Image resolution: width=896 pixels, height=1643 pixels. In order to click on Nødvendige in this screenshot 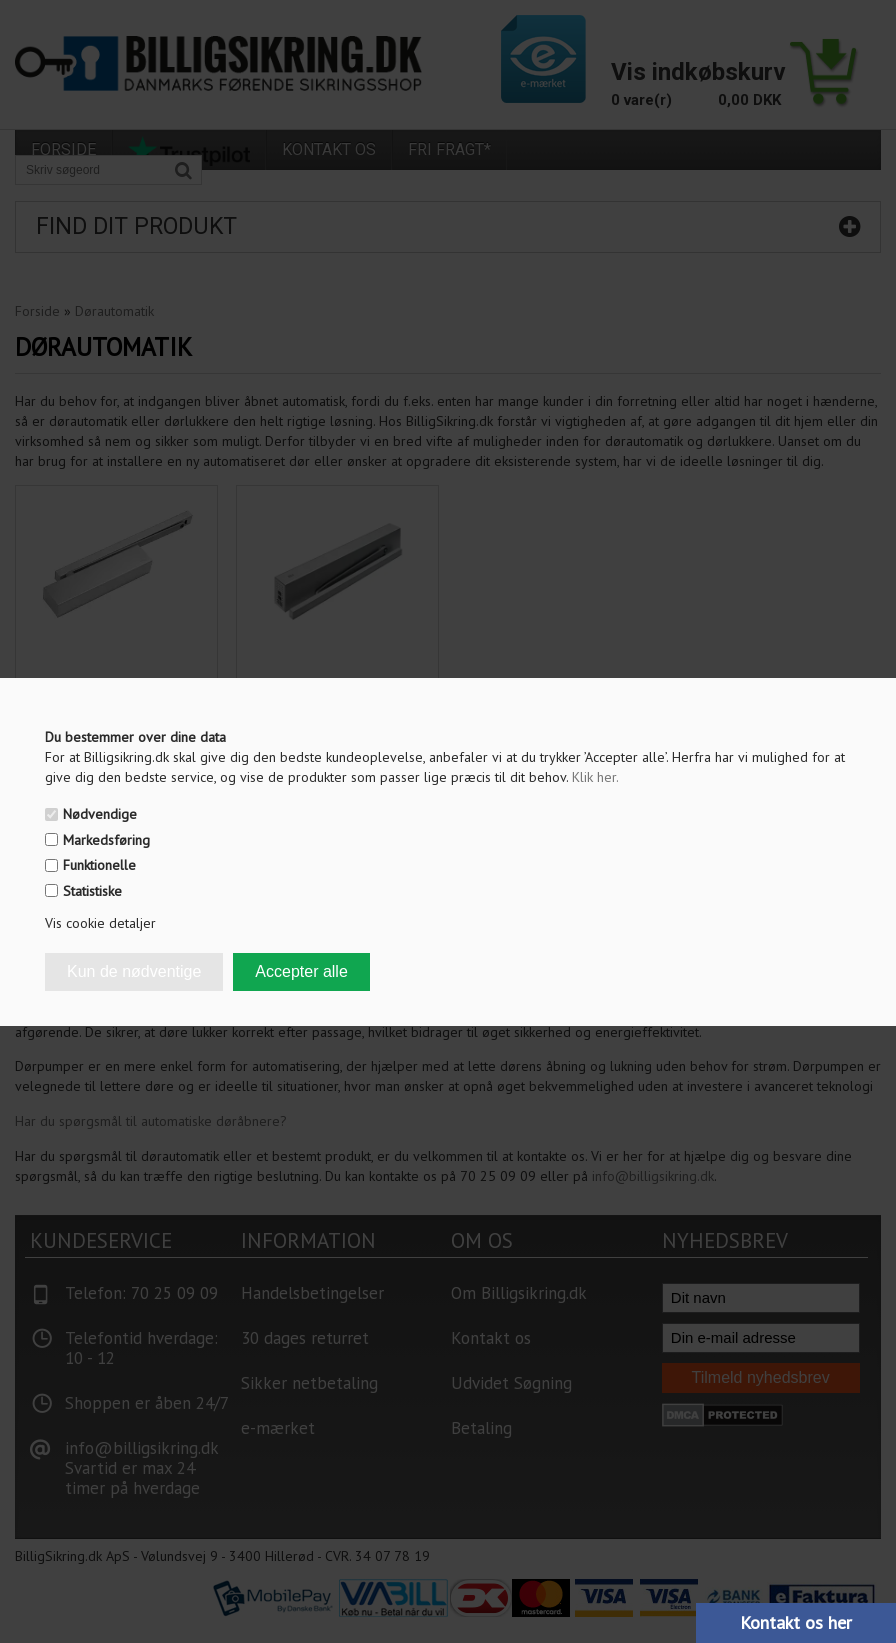, I will do `click(100, 814)`.